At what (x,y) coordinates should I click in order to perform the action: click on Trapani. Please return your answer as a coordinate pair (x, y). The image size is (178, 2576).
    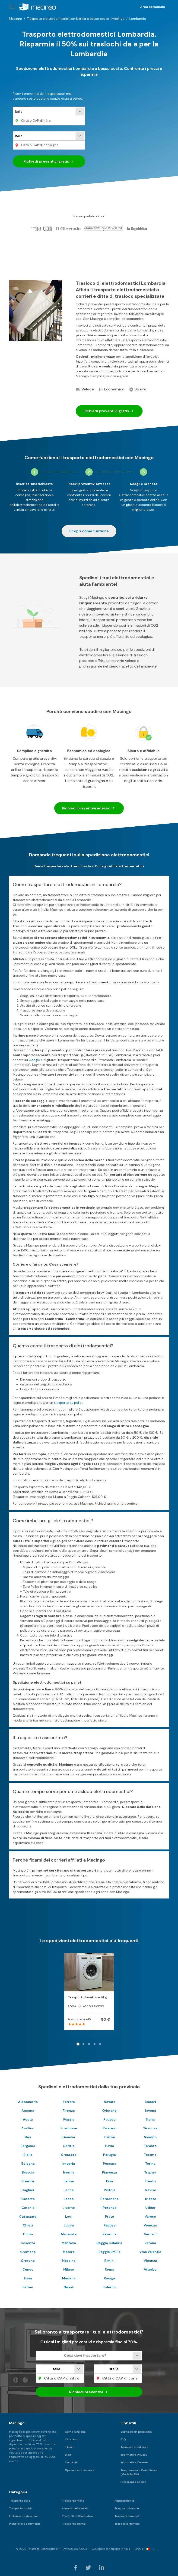
    Looking at the image, I should click on (150, 2172).